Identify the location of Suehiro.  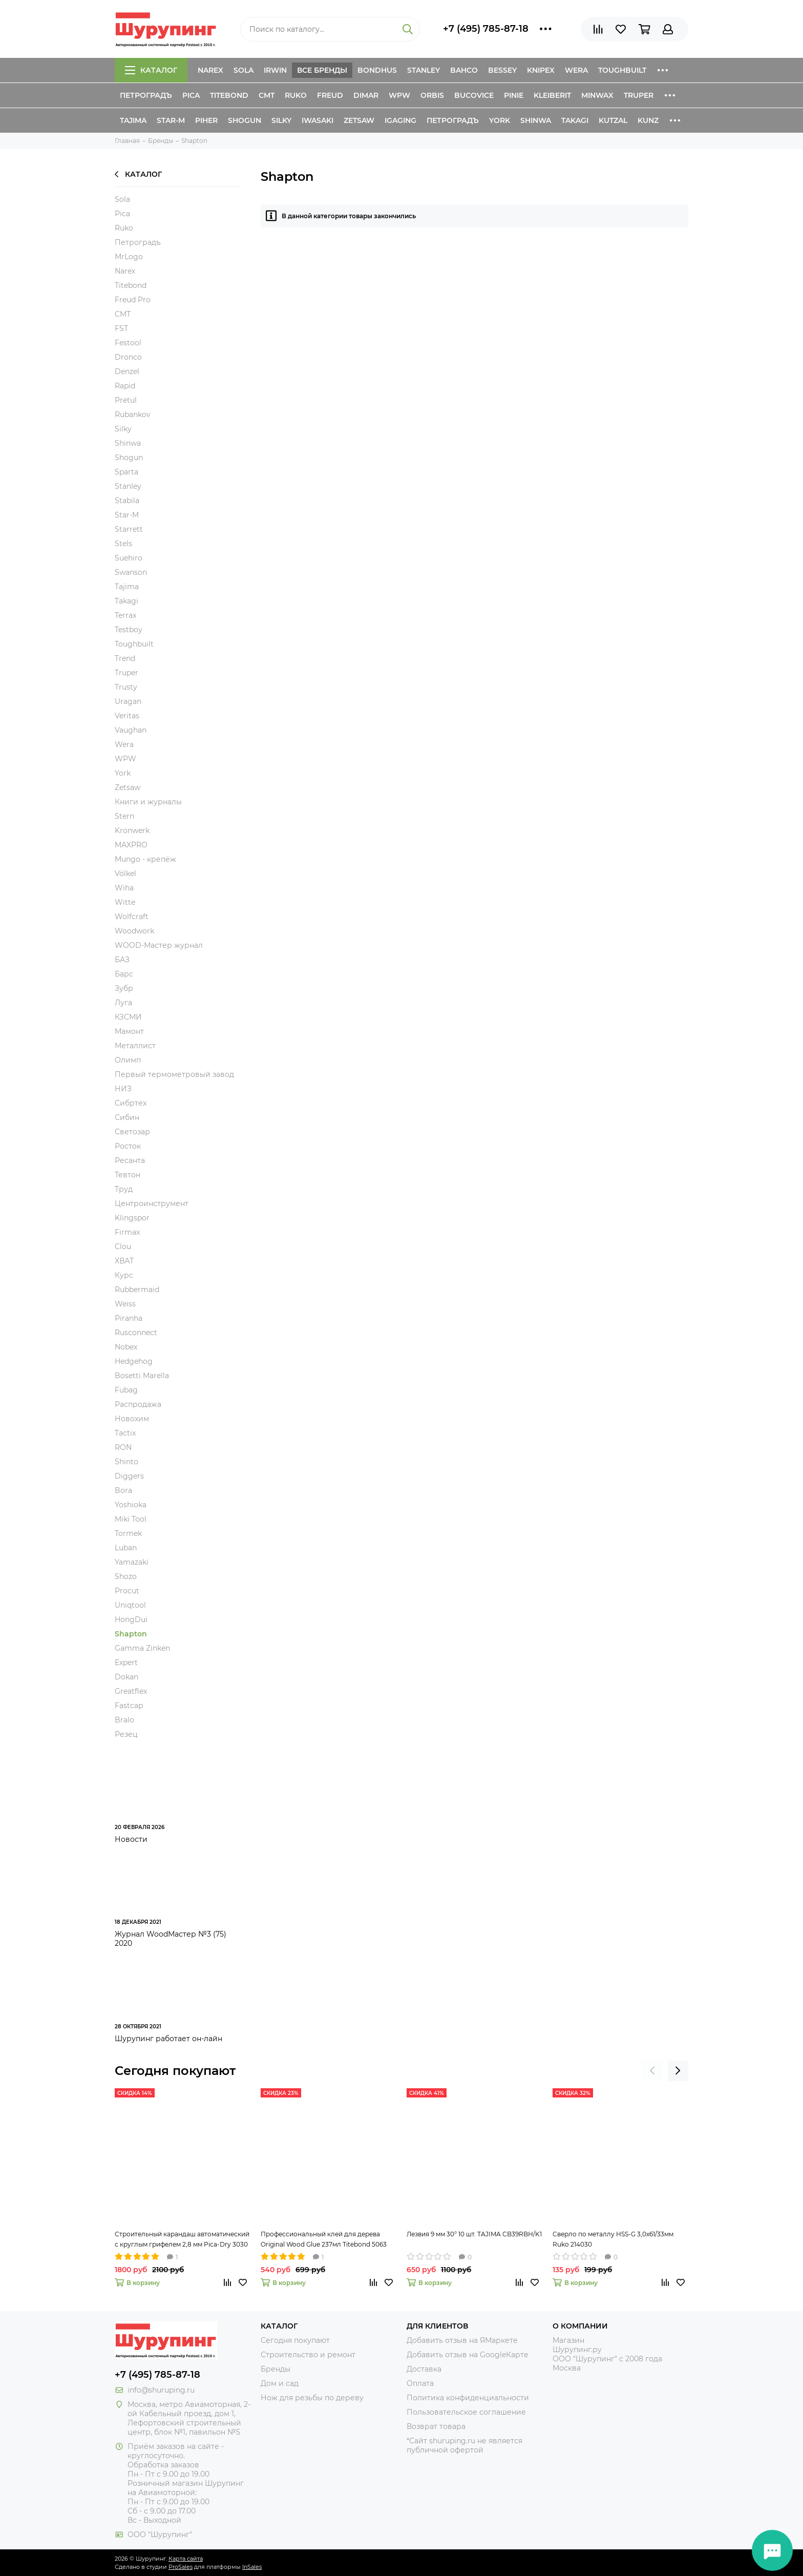
(128, 558).